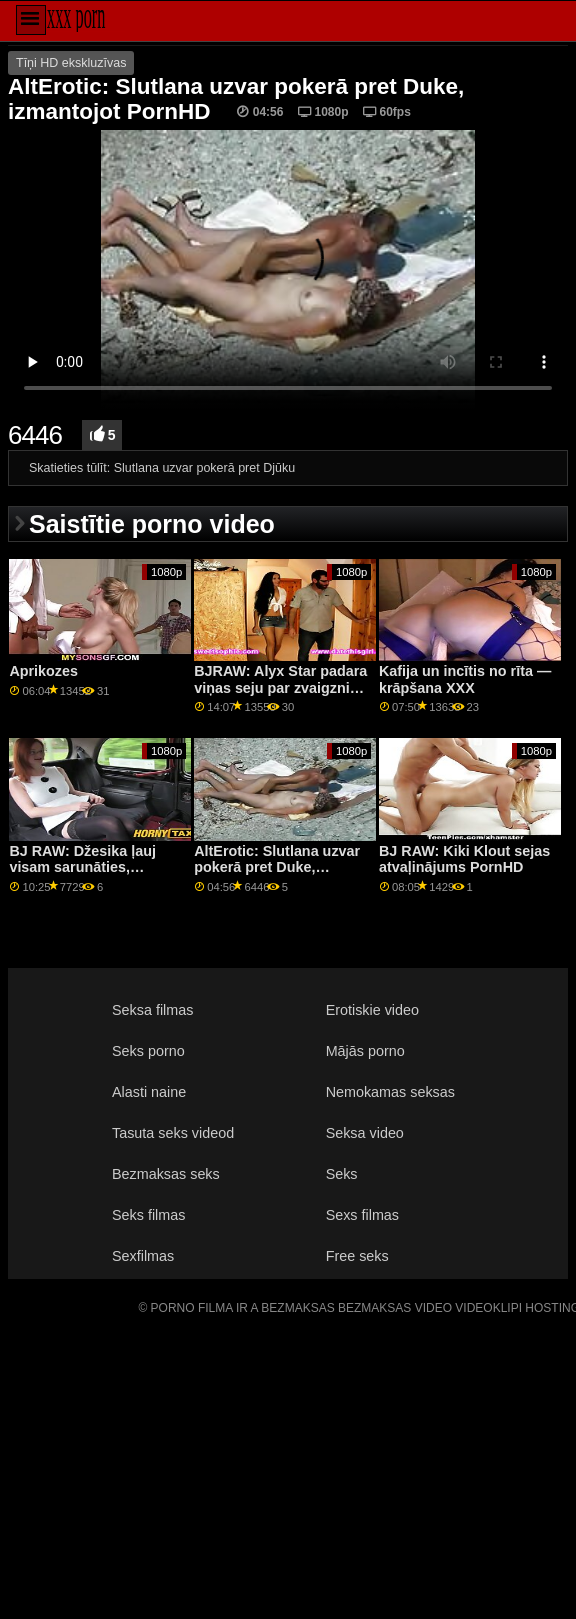 This screenshot has height=1619, width=576. I want to click on Kafija un incītis no rīta — krāpšana XXX, so click(465, 679).